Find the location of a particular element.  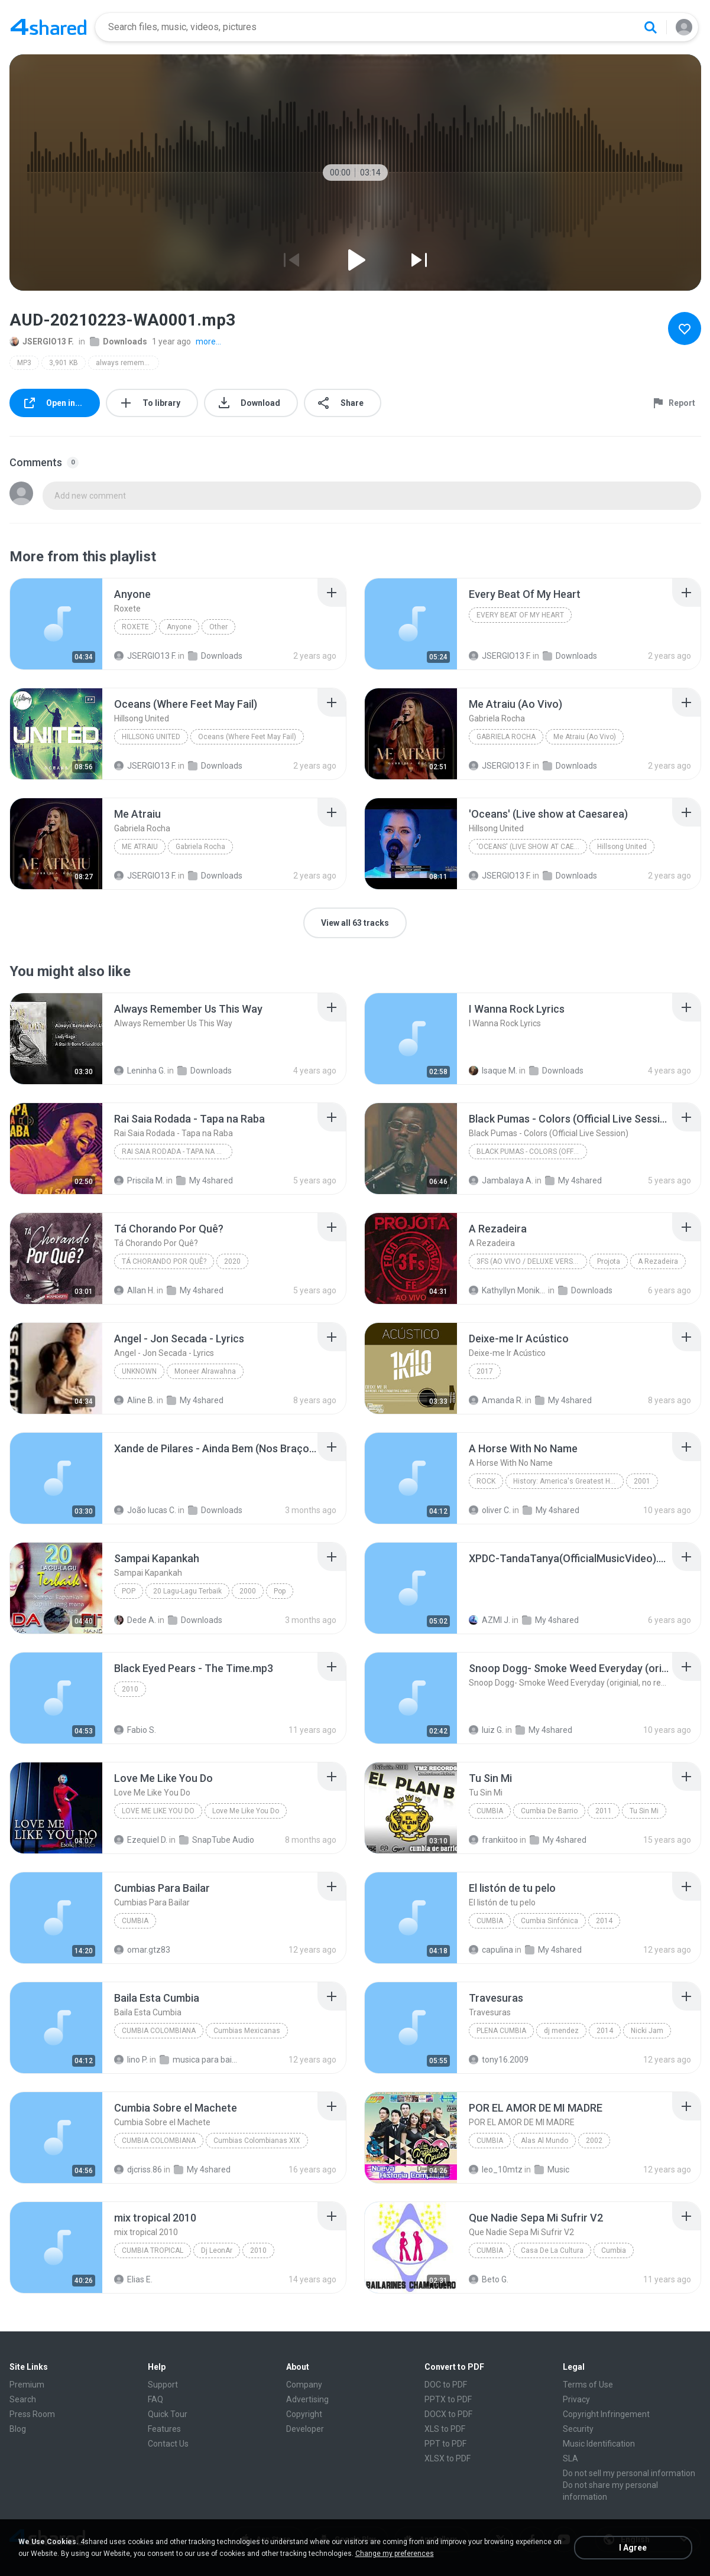

Music Identification is located at coordinates (599, 2443).